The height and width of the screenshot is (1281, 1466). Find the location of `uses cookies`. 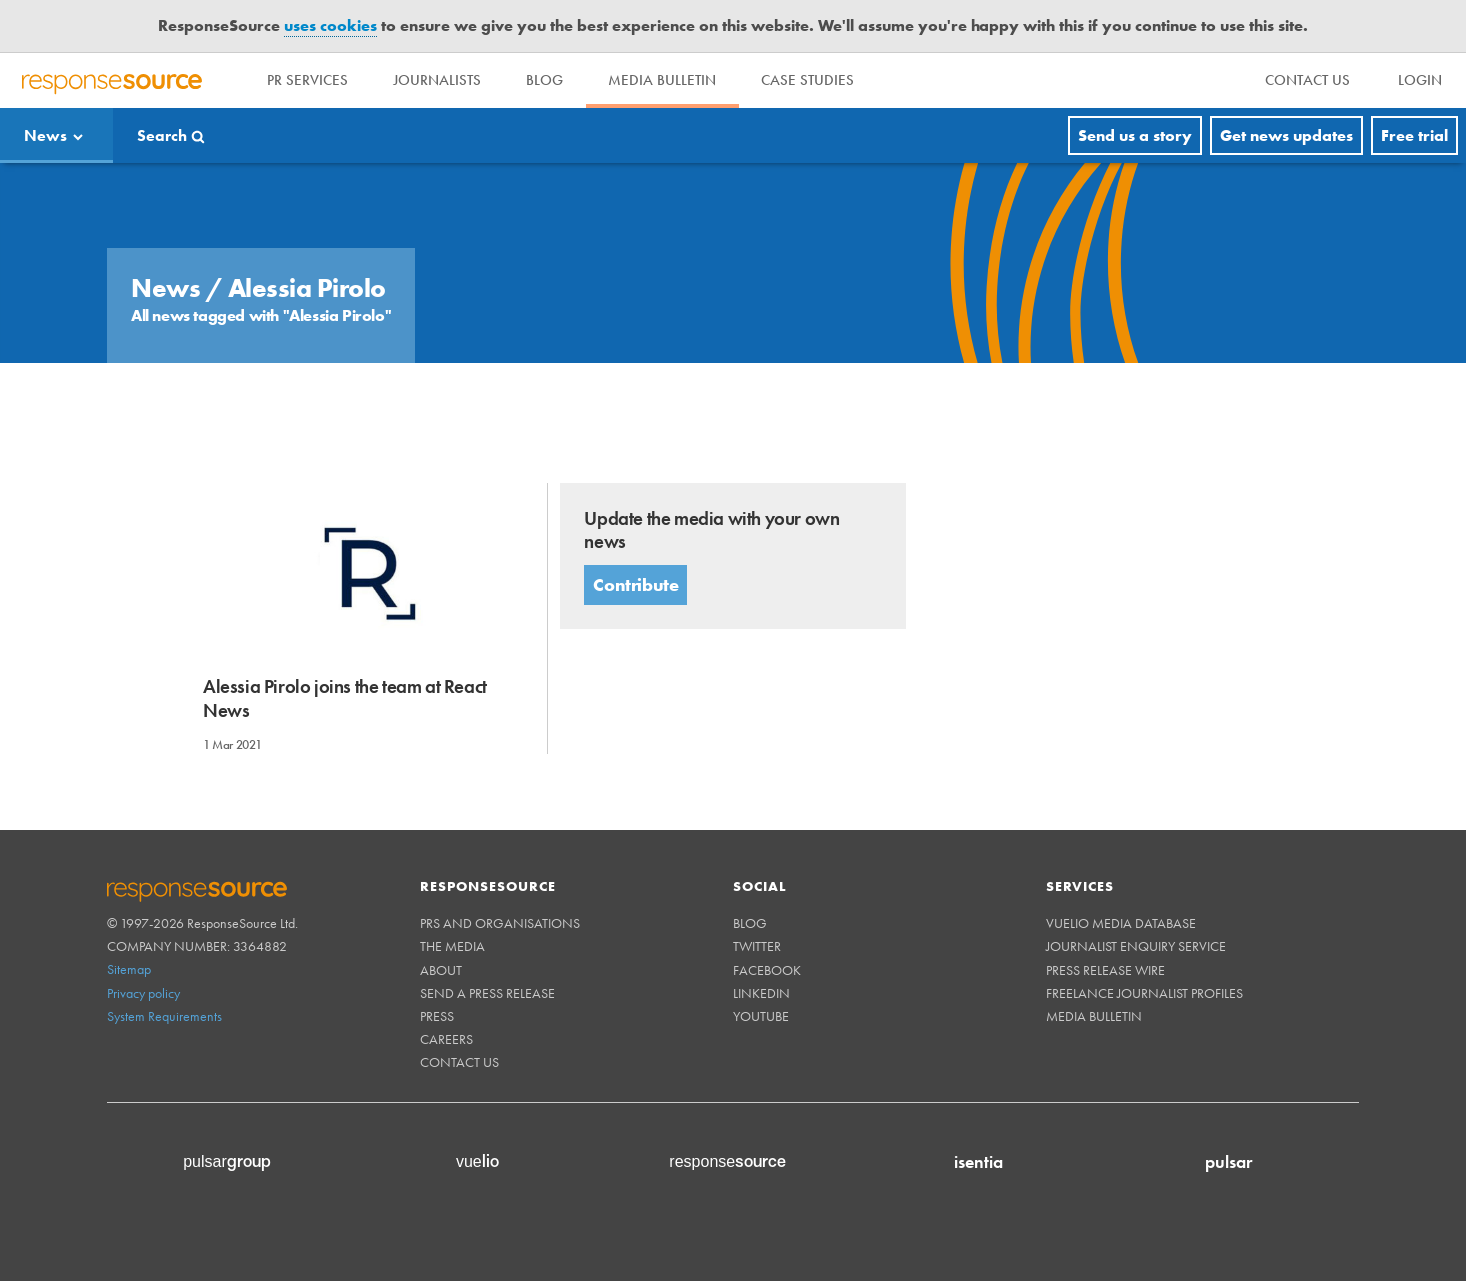

uses cookies is located at coordinates (330, 25).